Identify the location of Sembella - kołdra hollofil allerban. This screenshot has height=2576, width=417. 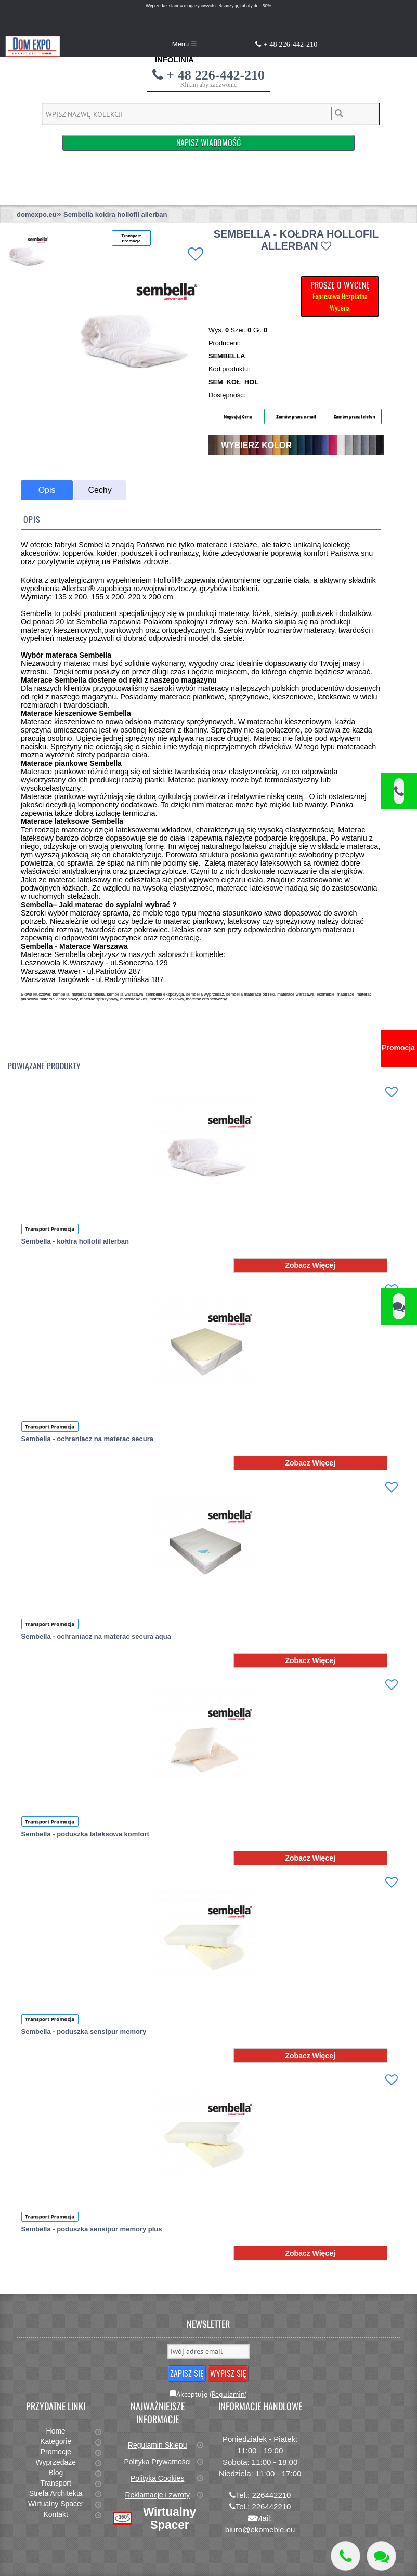
(75, 1241).